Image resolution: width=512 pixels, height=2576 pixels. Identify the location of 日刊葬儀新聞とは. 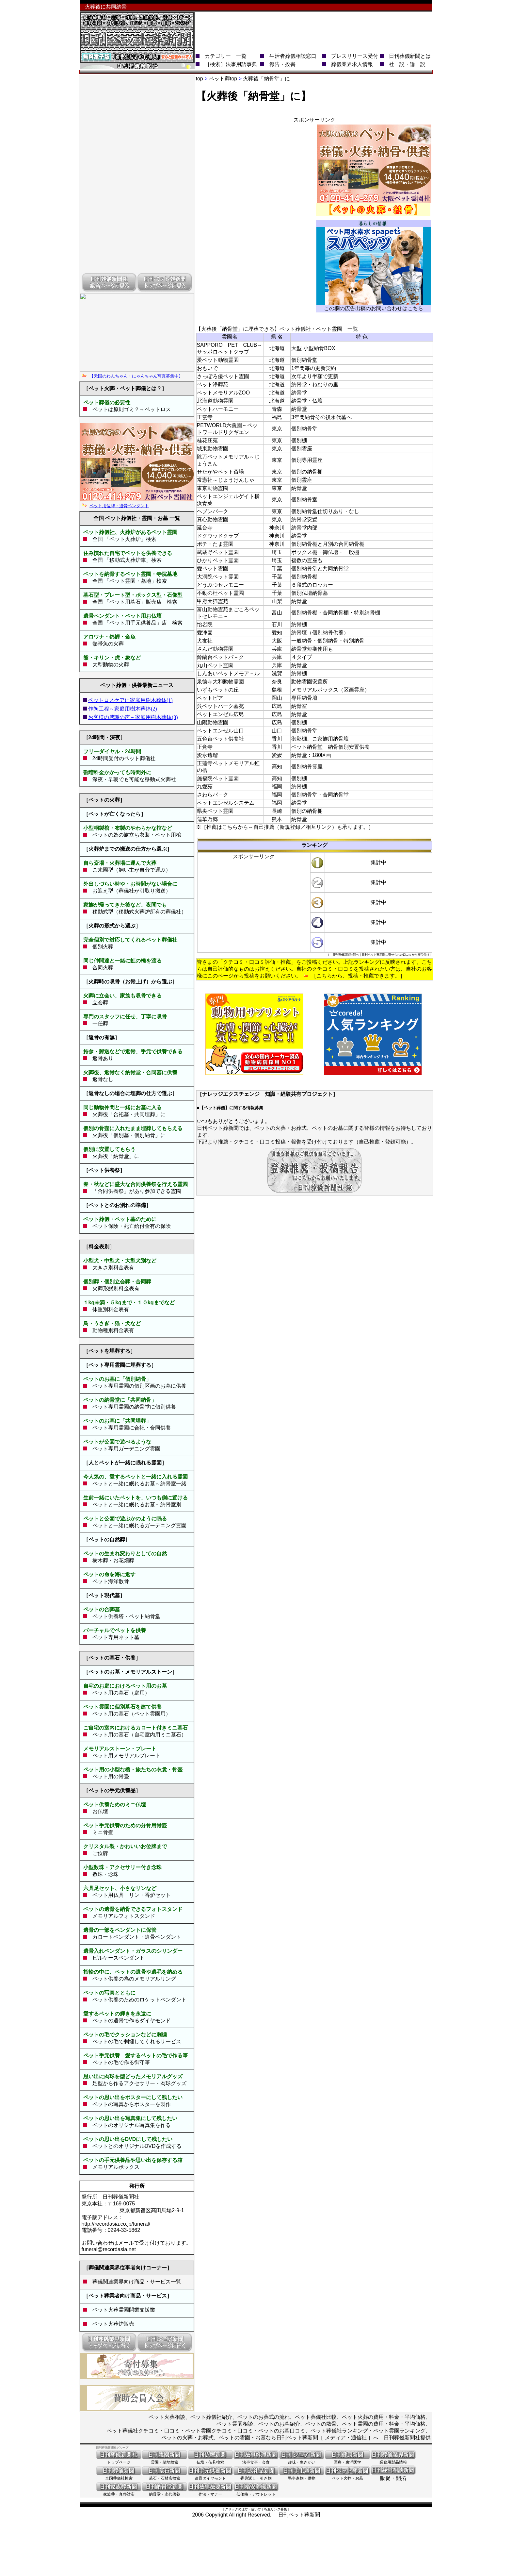
(410, 56).